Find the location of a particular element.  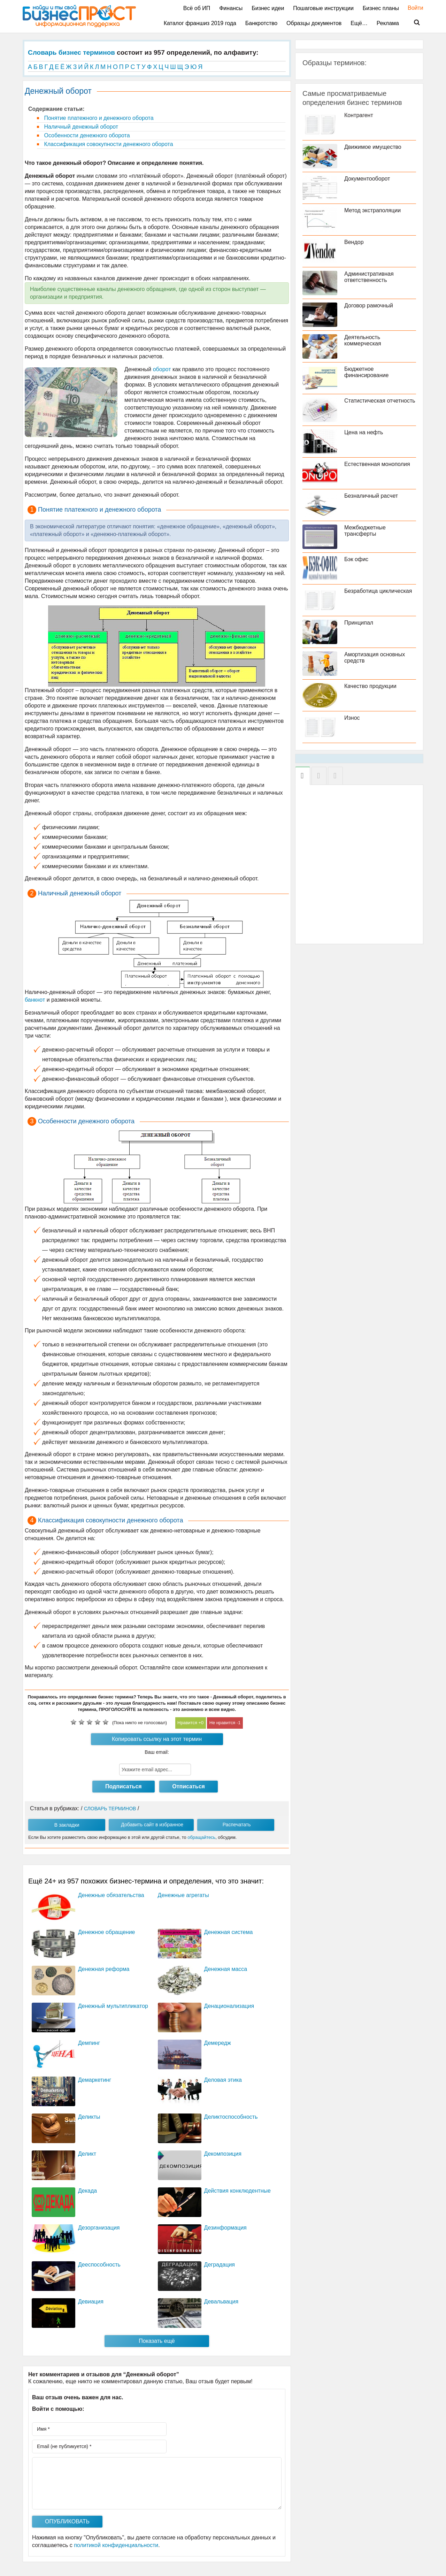

обращайтесь is located at coordinates (201, 1837).